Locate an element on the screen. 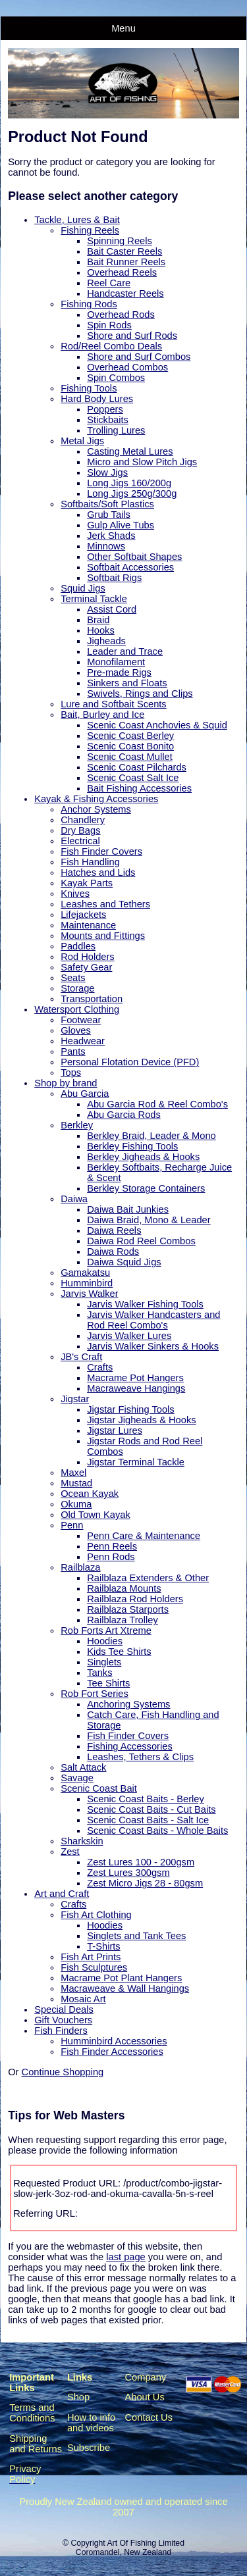  Trolling Lures is located at coordinates (116, 430).